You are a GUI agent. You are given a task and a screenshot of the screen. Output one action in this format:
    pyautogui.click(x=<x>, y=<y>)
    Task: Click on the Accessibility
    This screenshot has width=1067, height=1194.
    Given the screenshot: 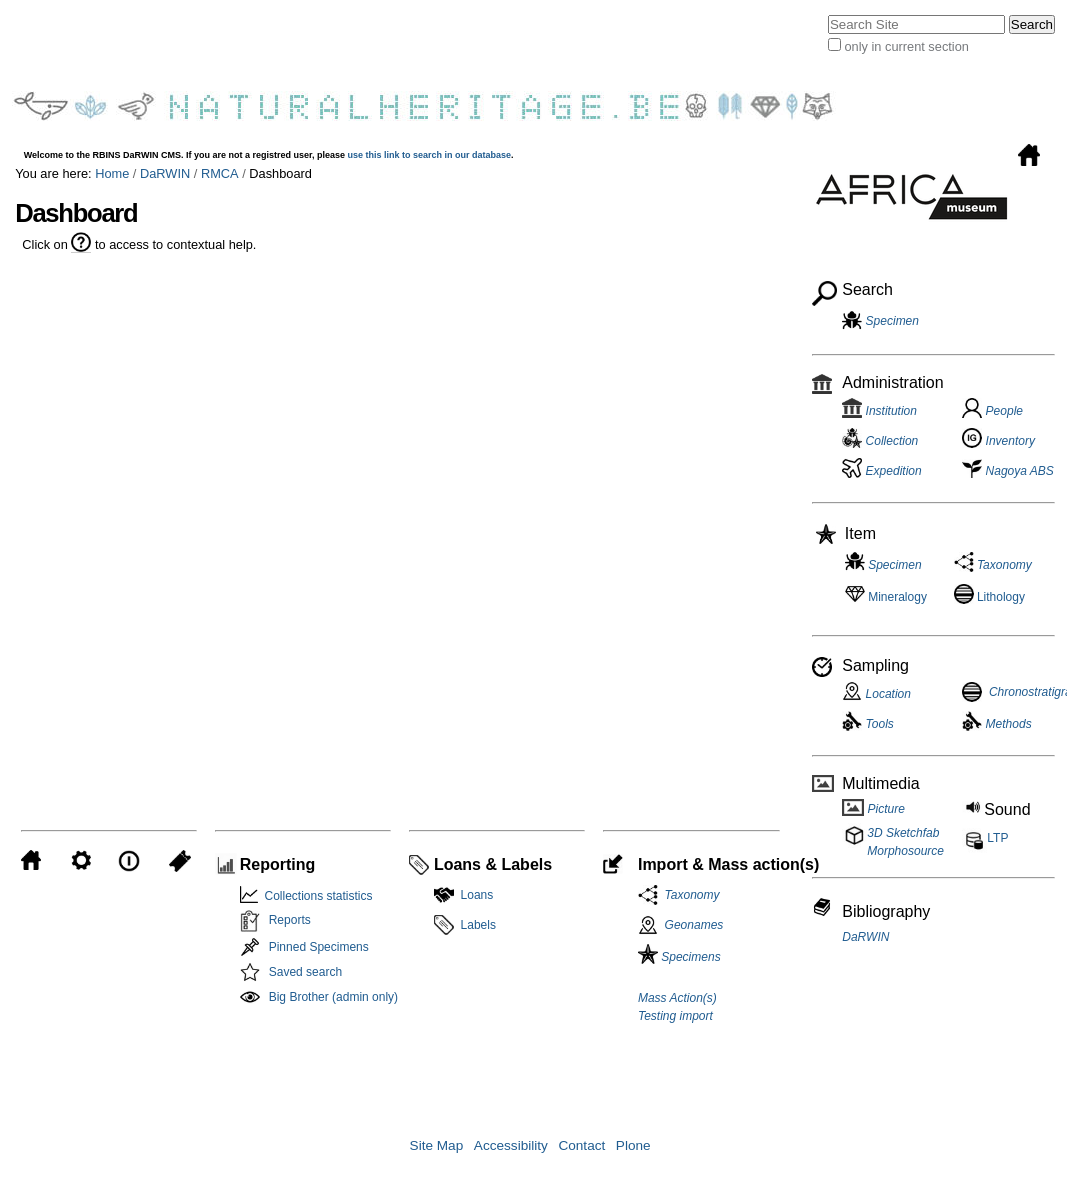 What is the action you would take?
    pyautogui.click(x=511, y=1145)
    